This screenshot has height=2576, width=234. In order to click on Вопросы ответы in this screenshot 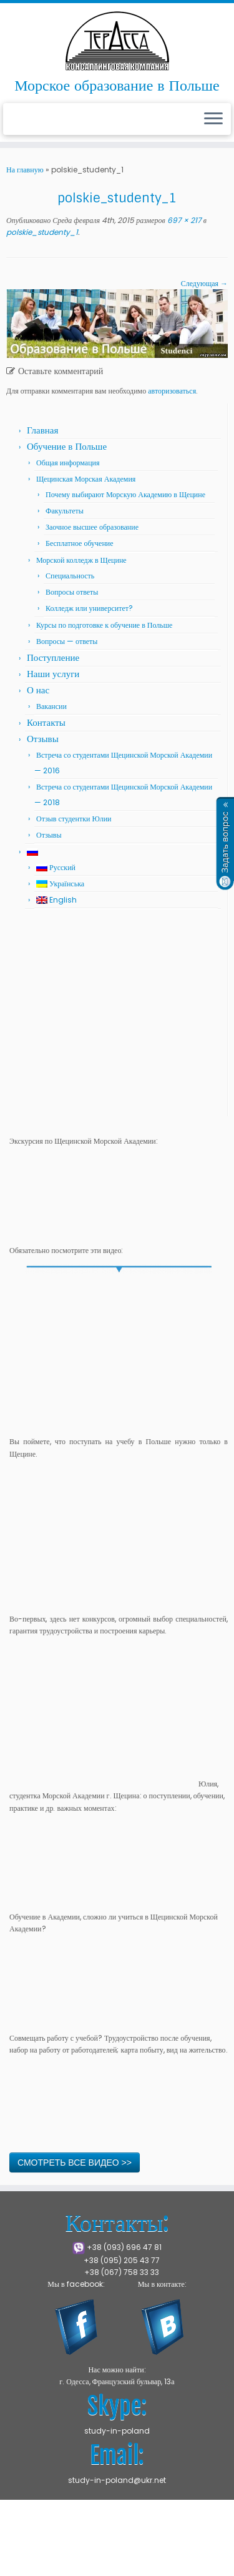, I will do `click(72, 592)`.